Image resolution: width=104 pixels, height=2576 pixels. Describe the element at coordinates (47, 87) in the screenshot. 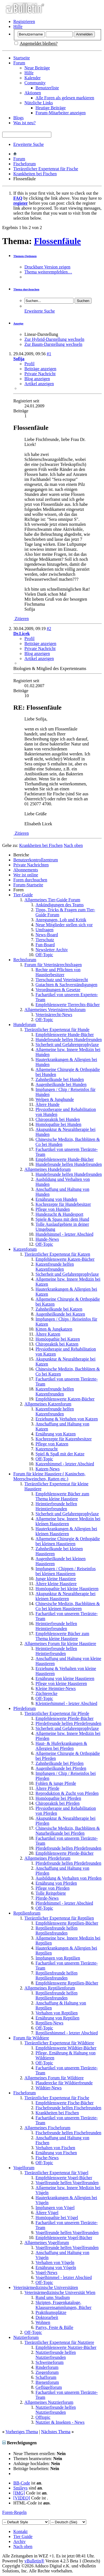

I see `Benutzerliste` at that location.